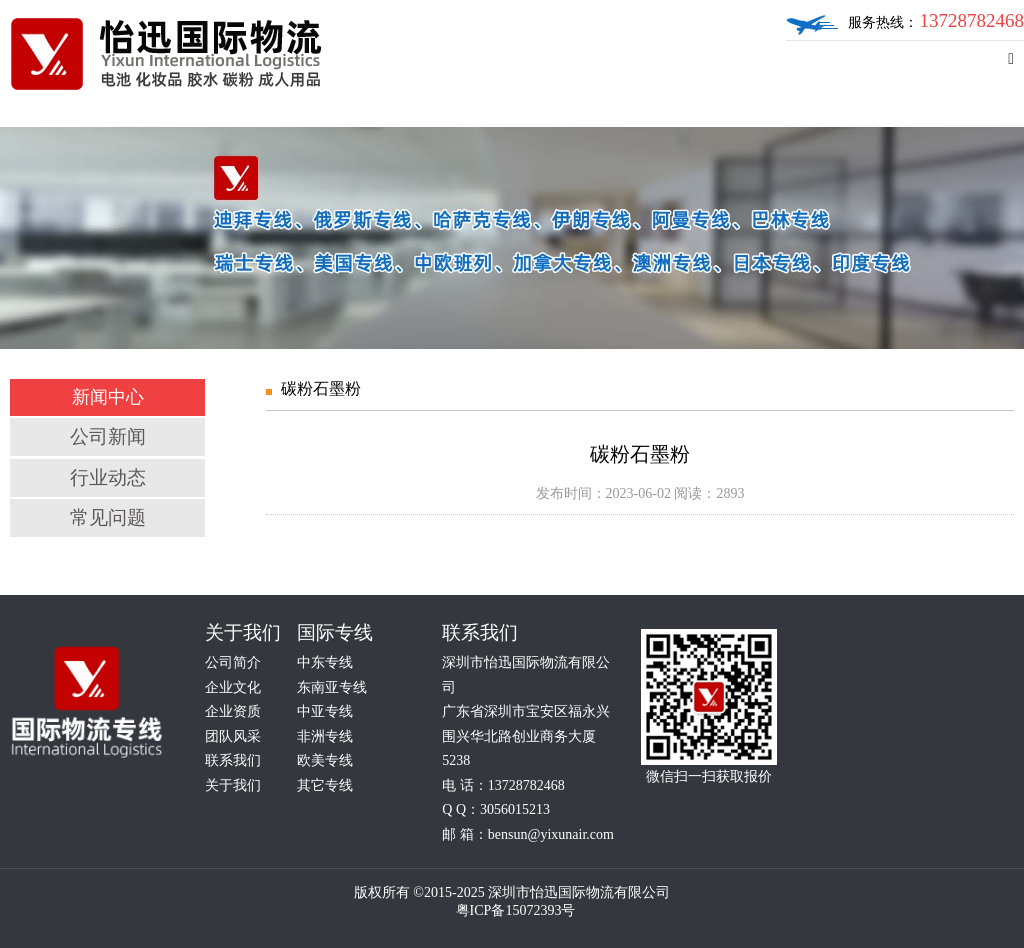  Describe the element at coordinates (108, 477) in the screenshot. I see `行业动态` at that location.